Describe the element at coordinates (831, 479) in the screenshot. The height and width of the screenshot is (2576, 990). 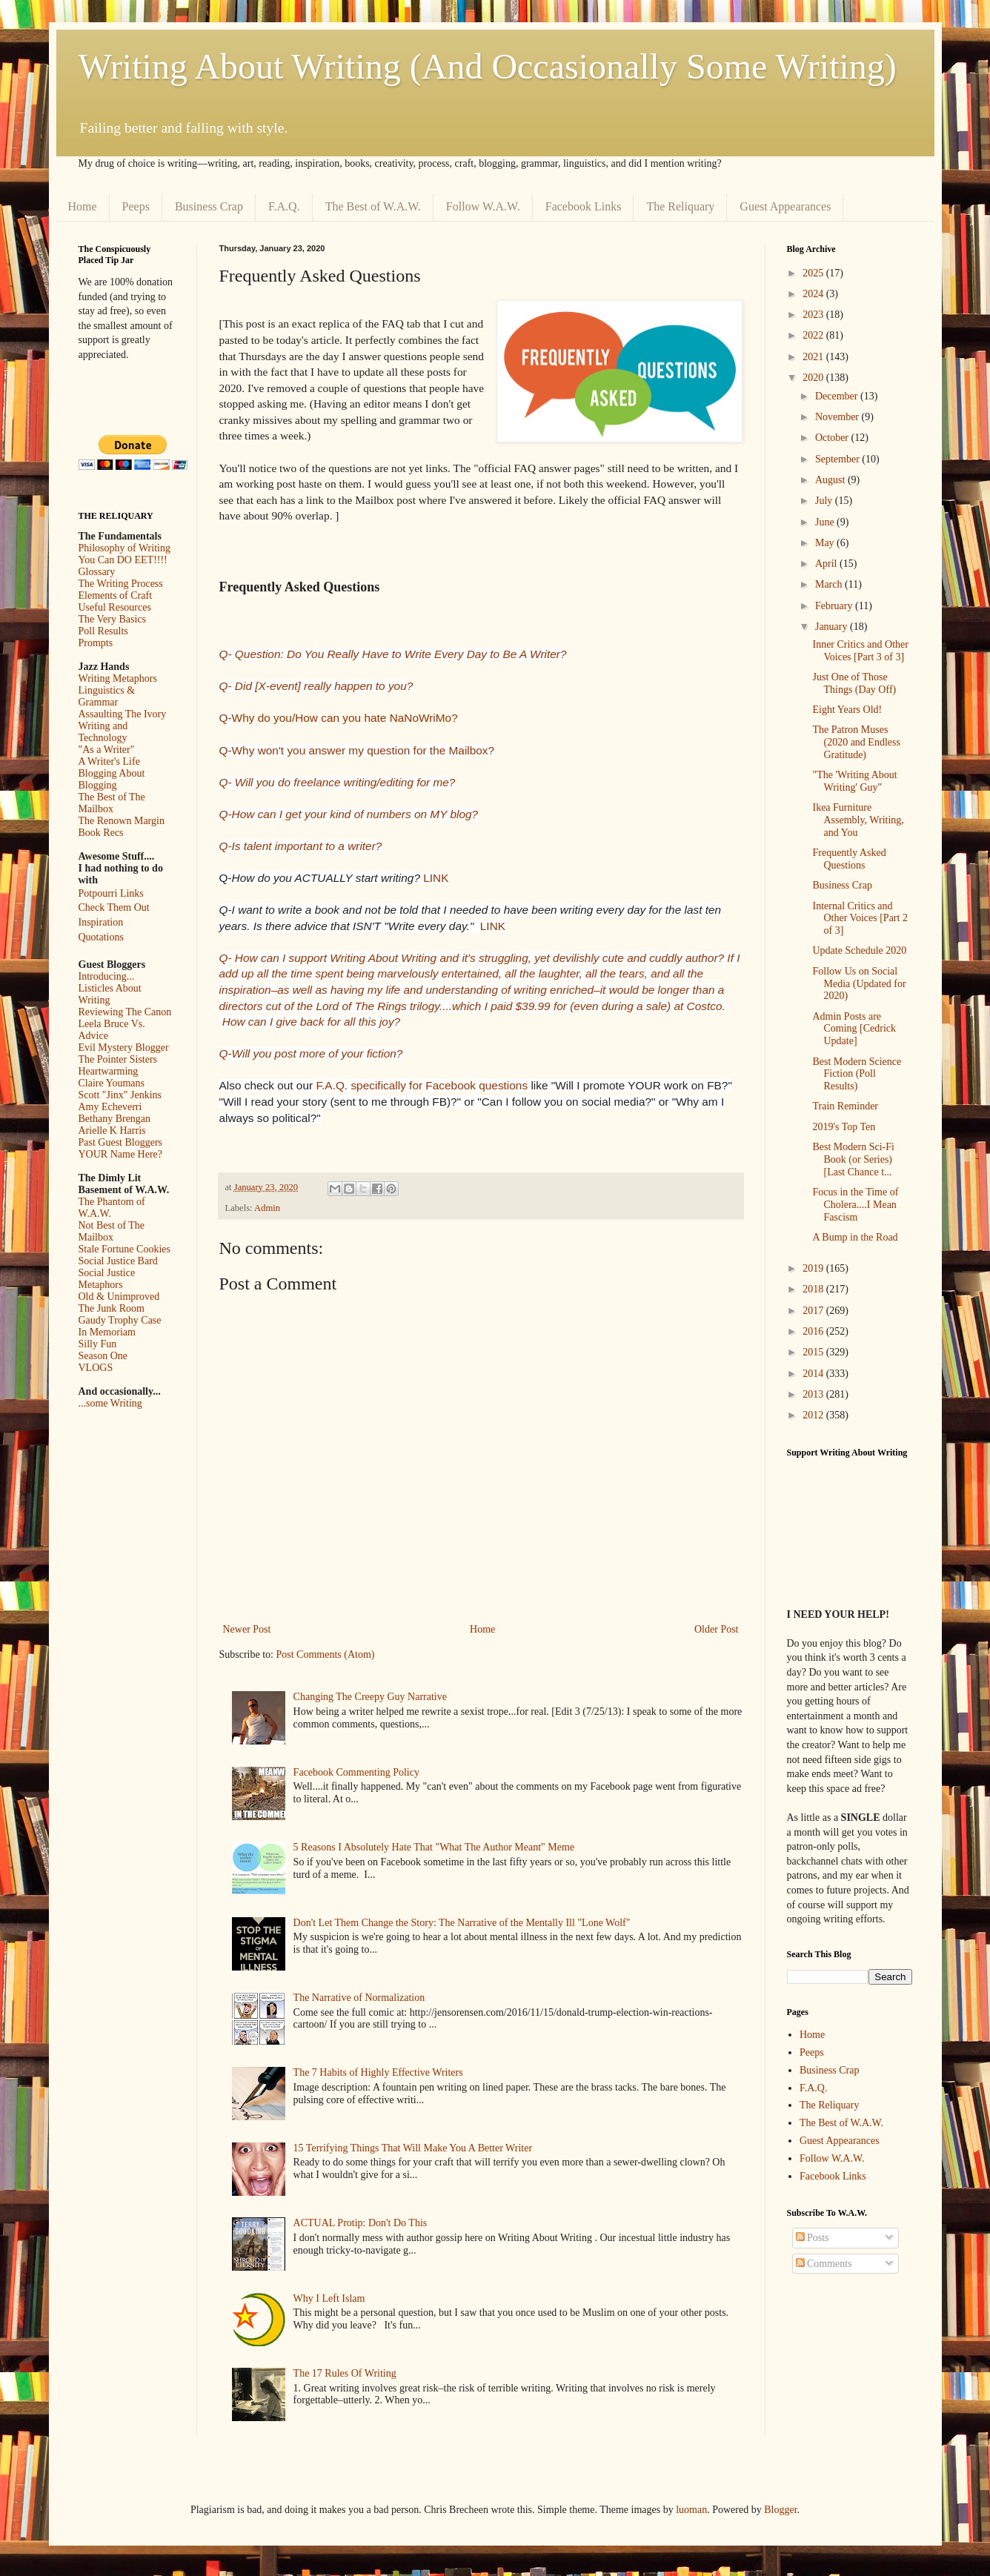
I see `August` at that location.